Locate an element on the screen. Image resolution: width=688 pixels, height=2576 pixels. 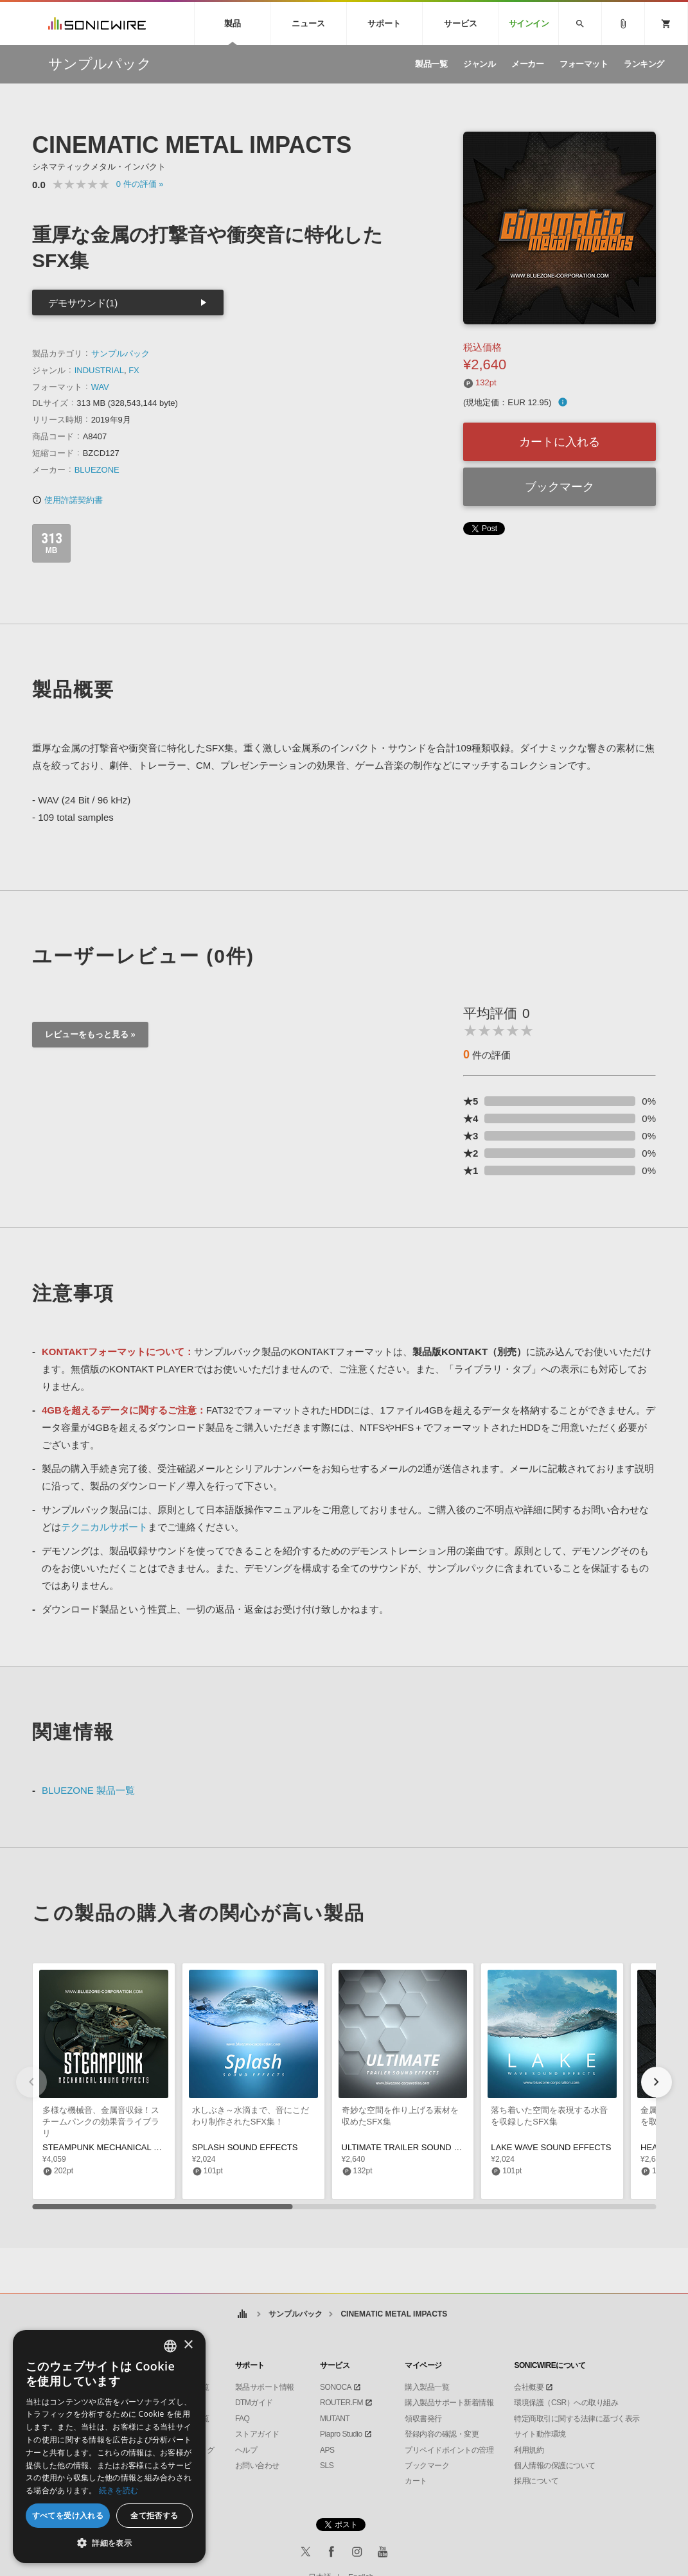
FX is located at coordinates (133, 370).